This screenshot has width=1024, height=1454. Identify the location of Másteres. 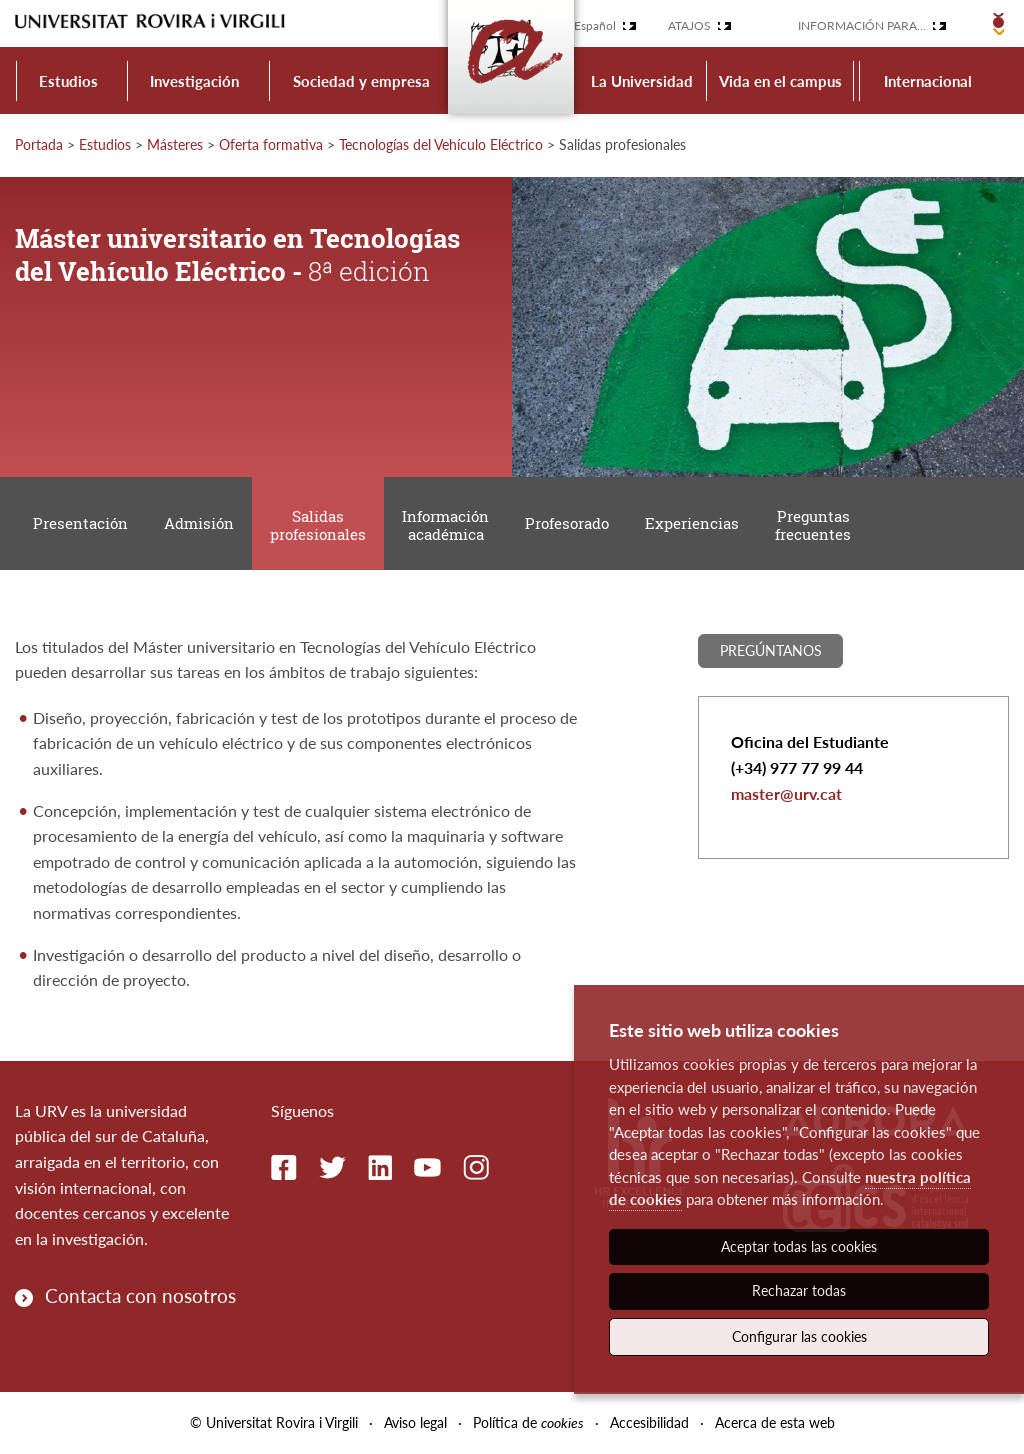
(175, 144).